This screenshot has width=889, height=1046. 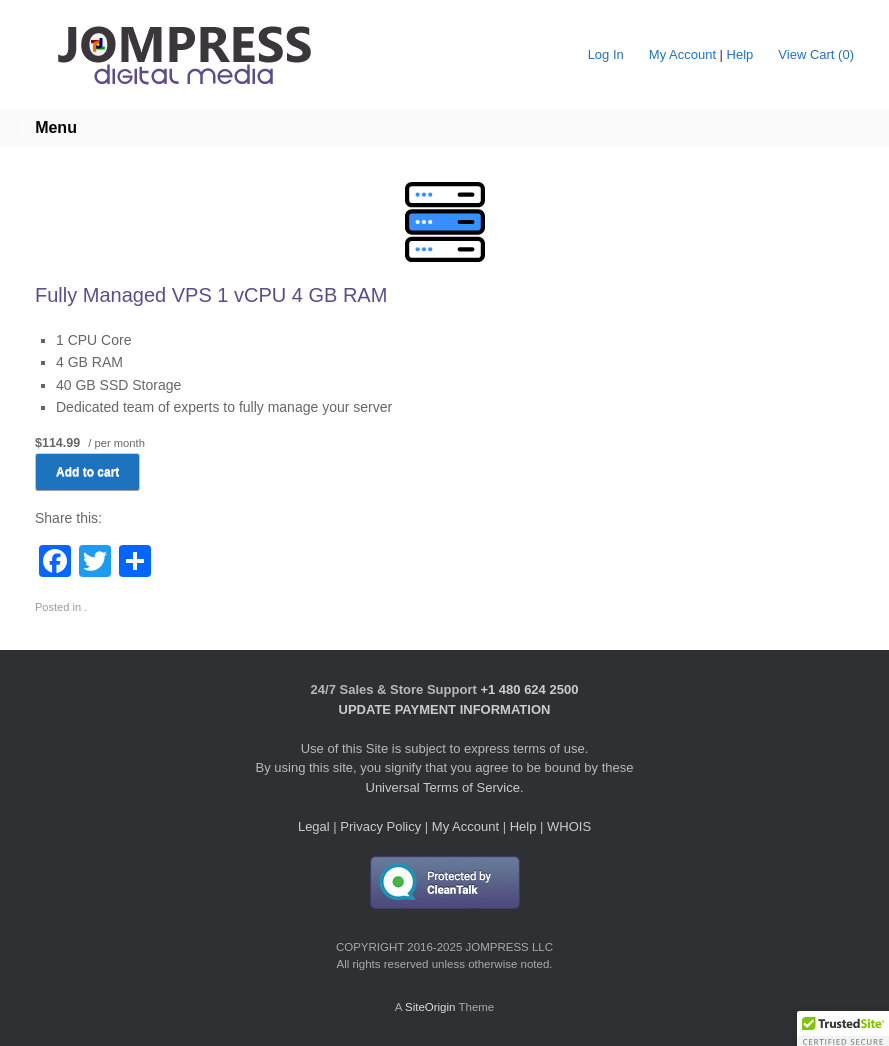 I want to click on +1 480 624 2500, so click(x=529, y=689).